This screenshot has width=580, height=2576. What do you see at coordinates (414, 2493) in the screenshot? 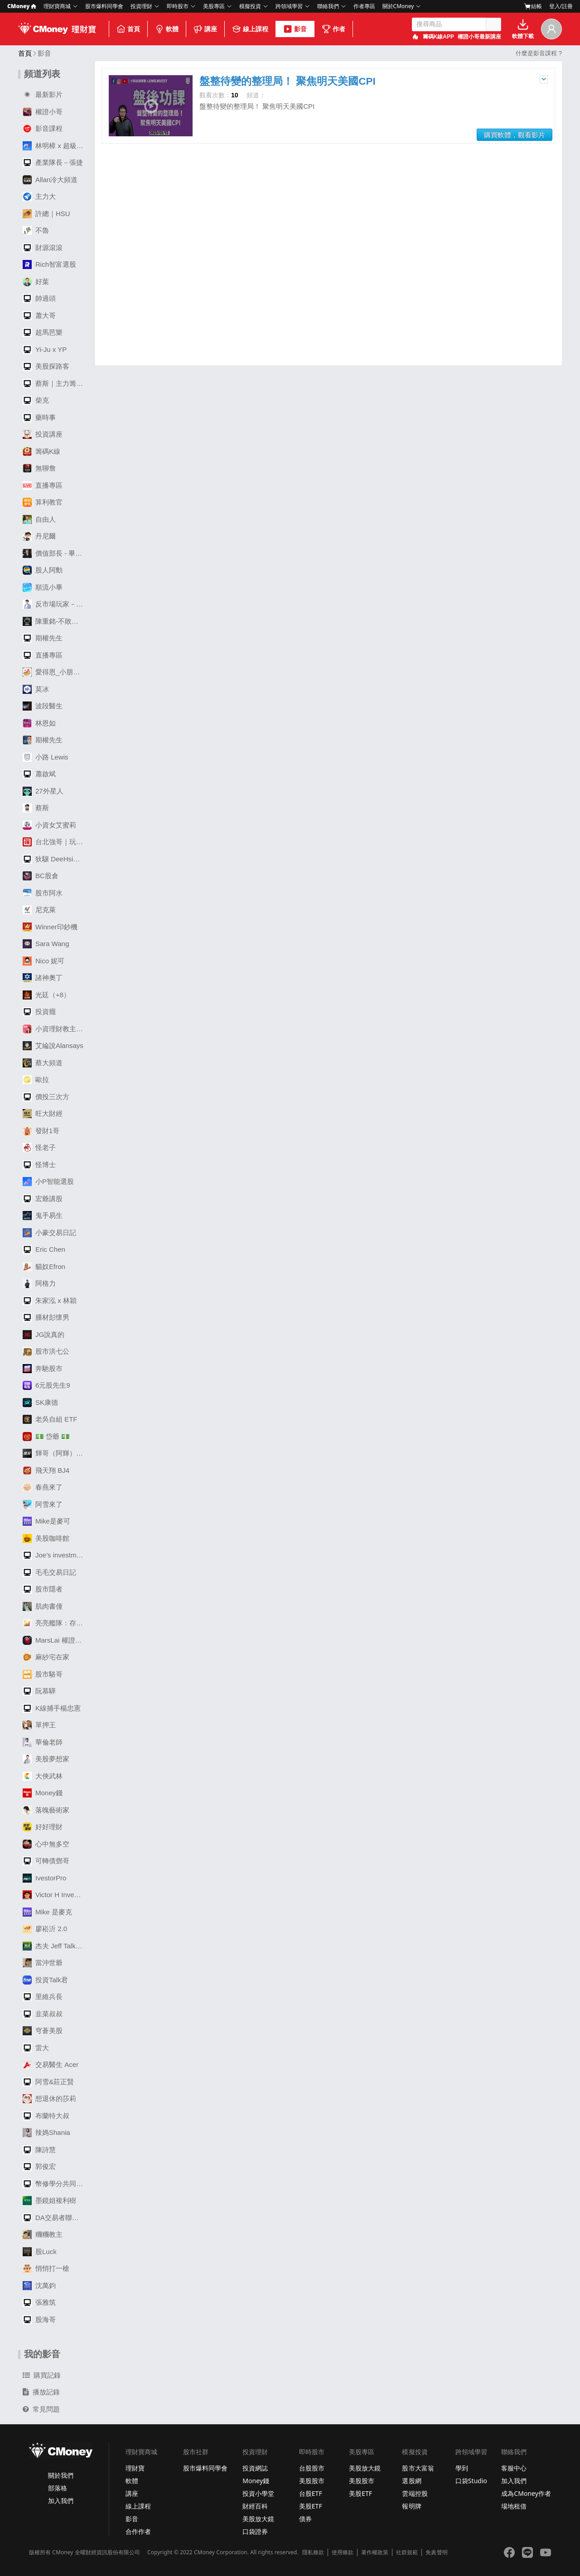
I see `雲端控股` at bounding box center [414, 2493].